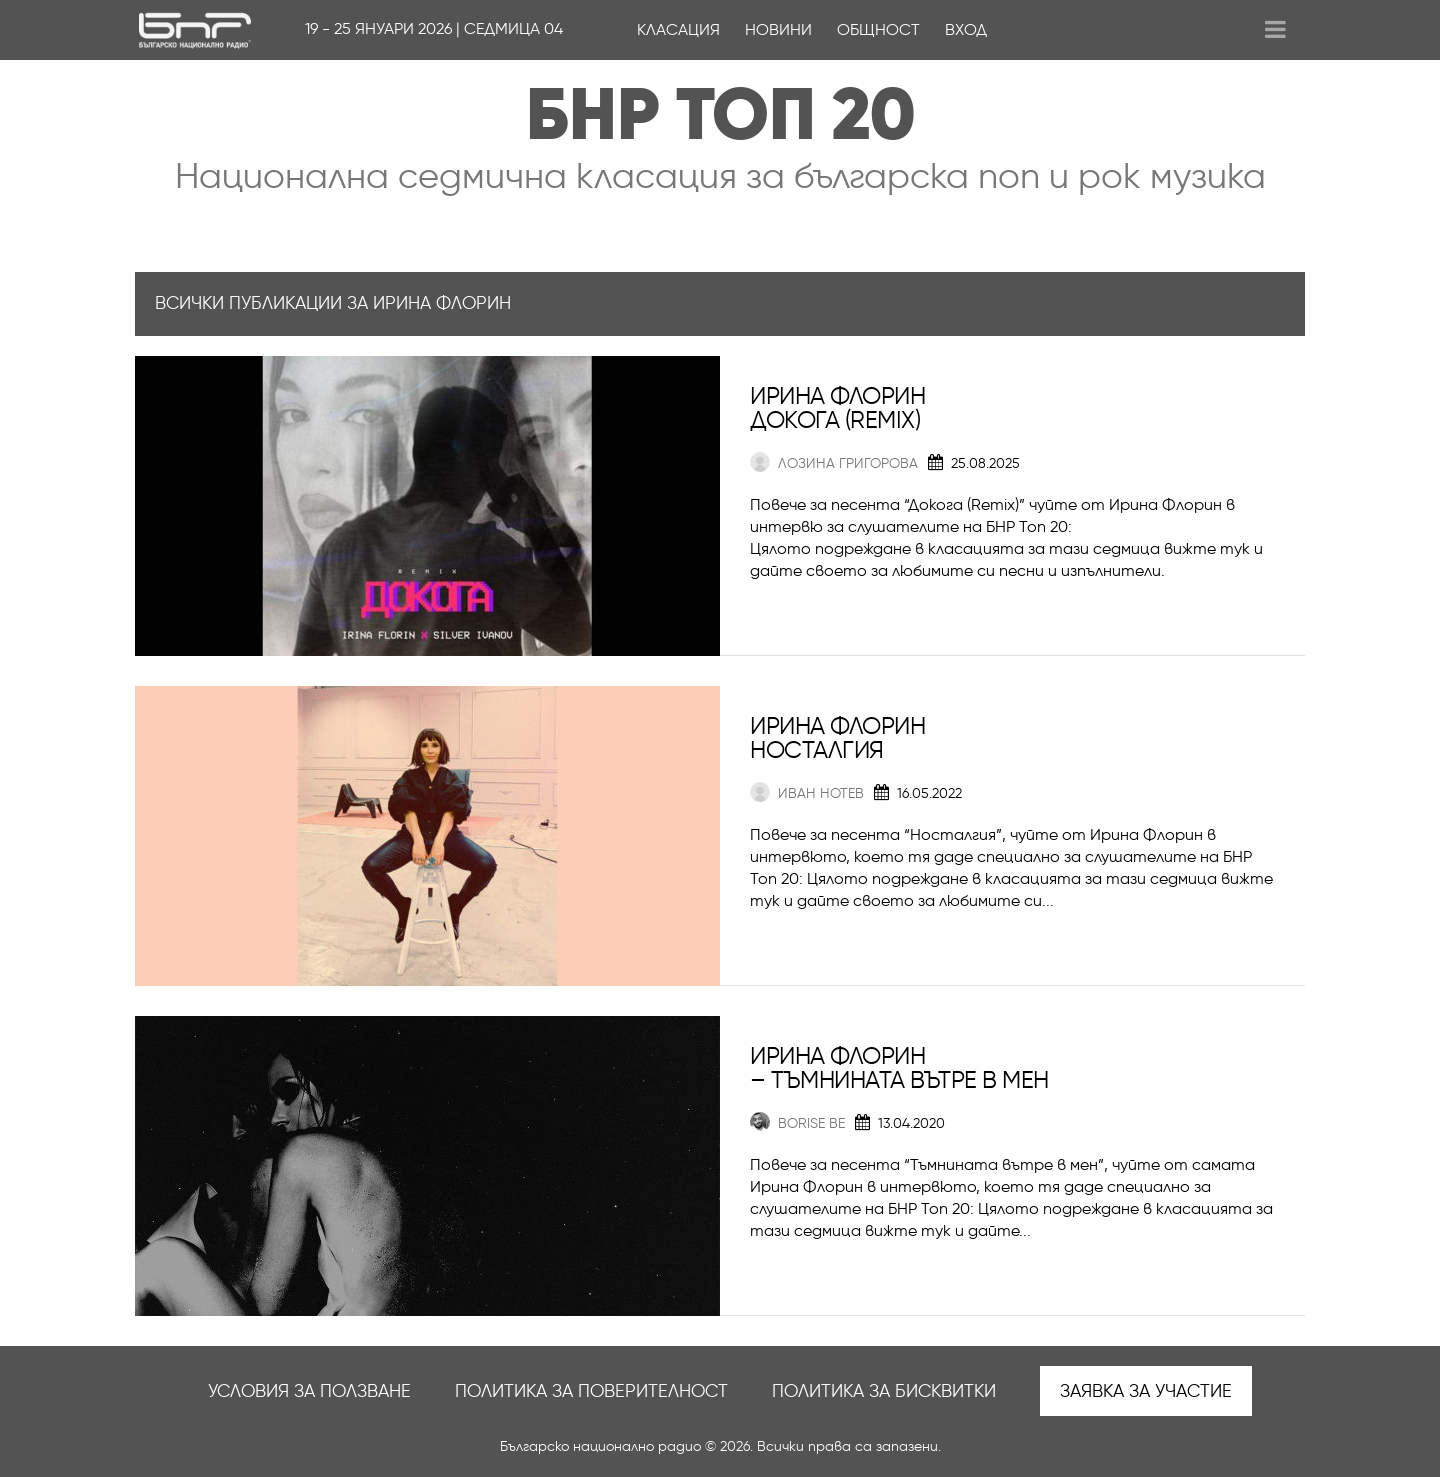 The height and width of the screenshot is (1477, 1440). What do you see at coordinates (834, 463) in the screenshot?
I see `Лозина Григорова` at bounding box center [834, 463].